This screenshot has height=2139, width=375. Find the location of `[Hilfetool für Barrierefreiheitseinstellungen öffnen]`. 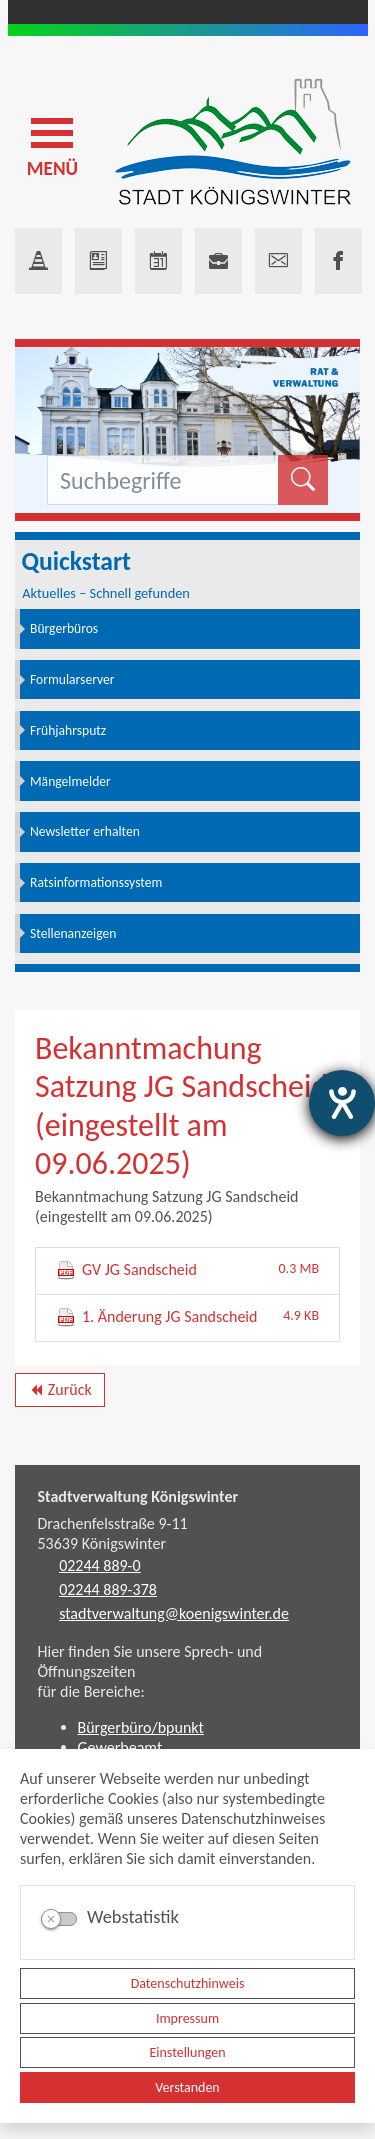

[Hilfetool für Barrierefreiheitseinstellungen öffnen] is located at coordinates (342, 1103).